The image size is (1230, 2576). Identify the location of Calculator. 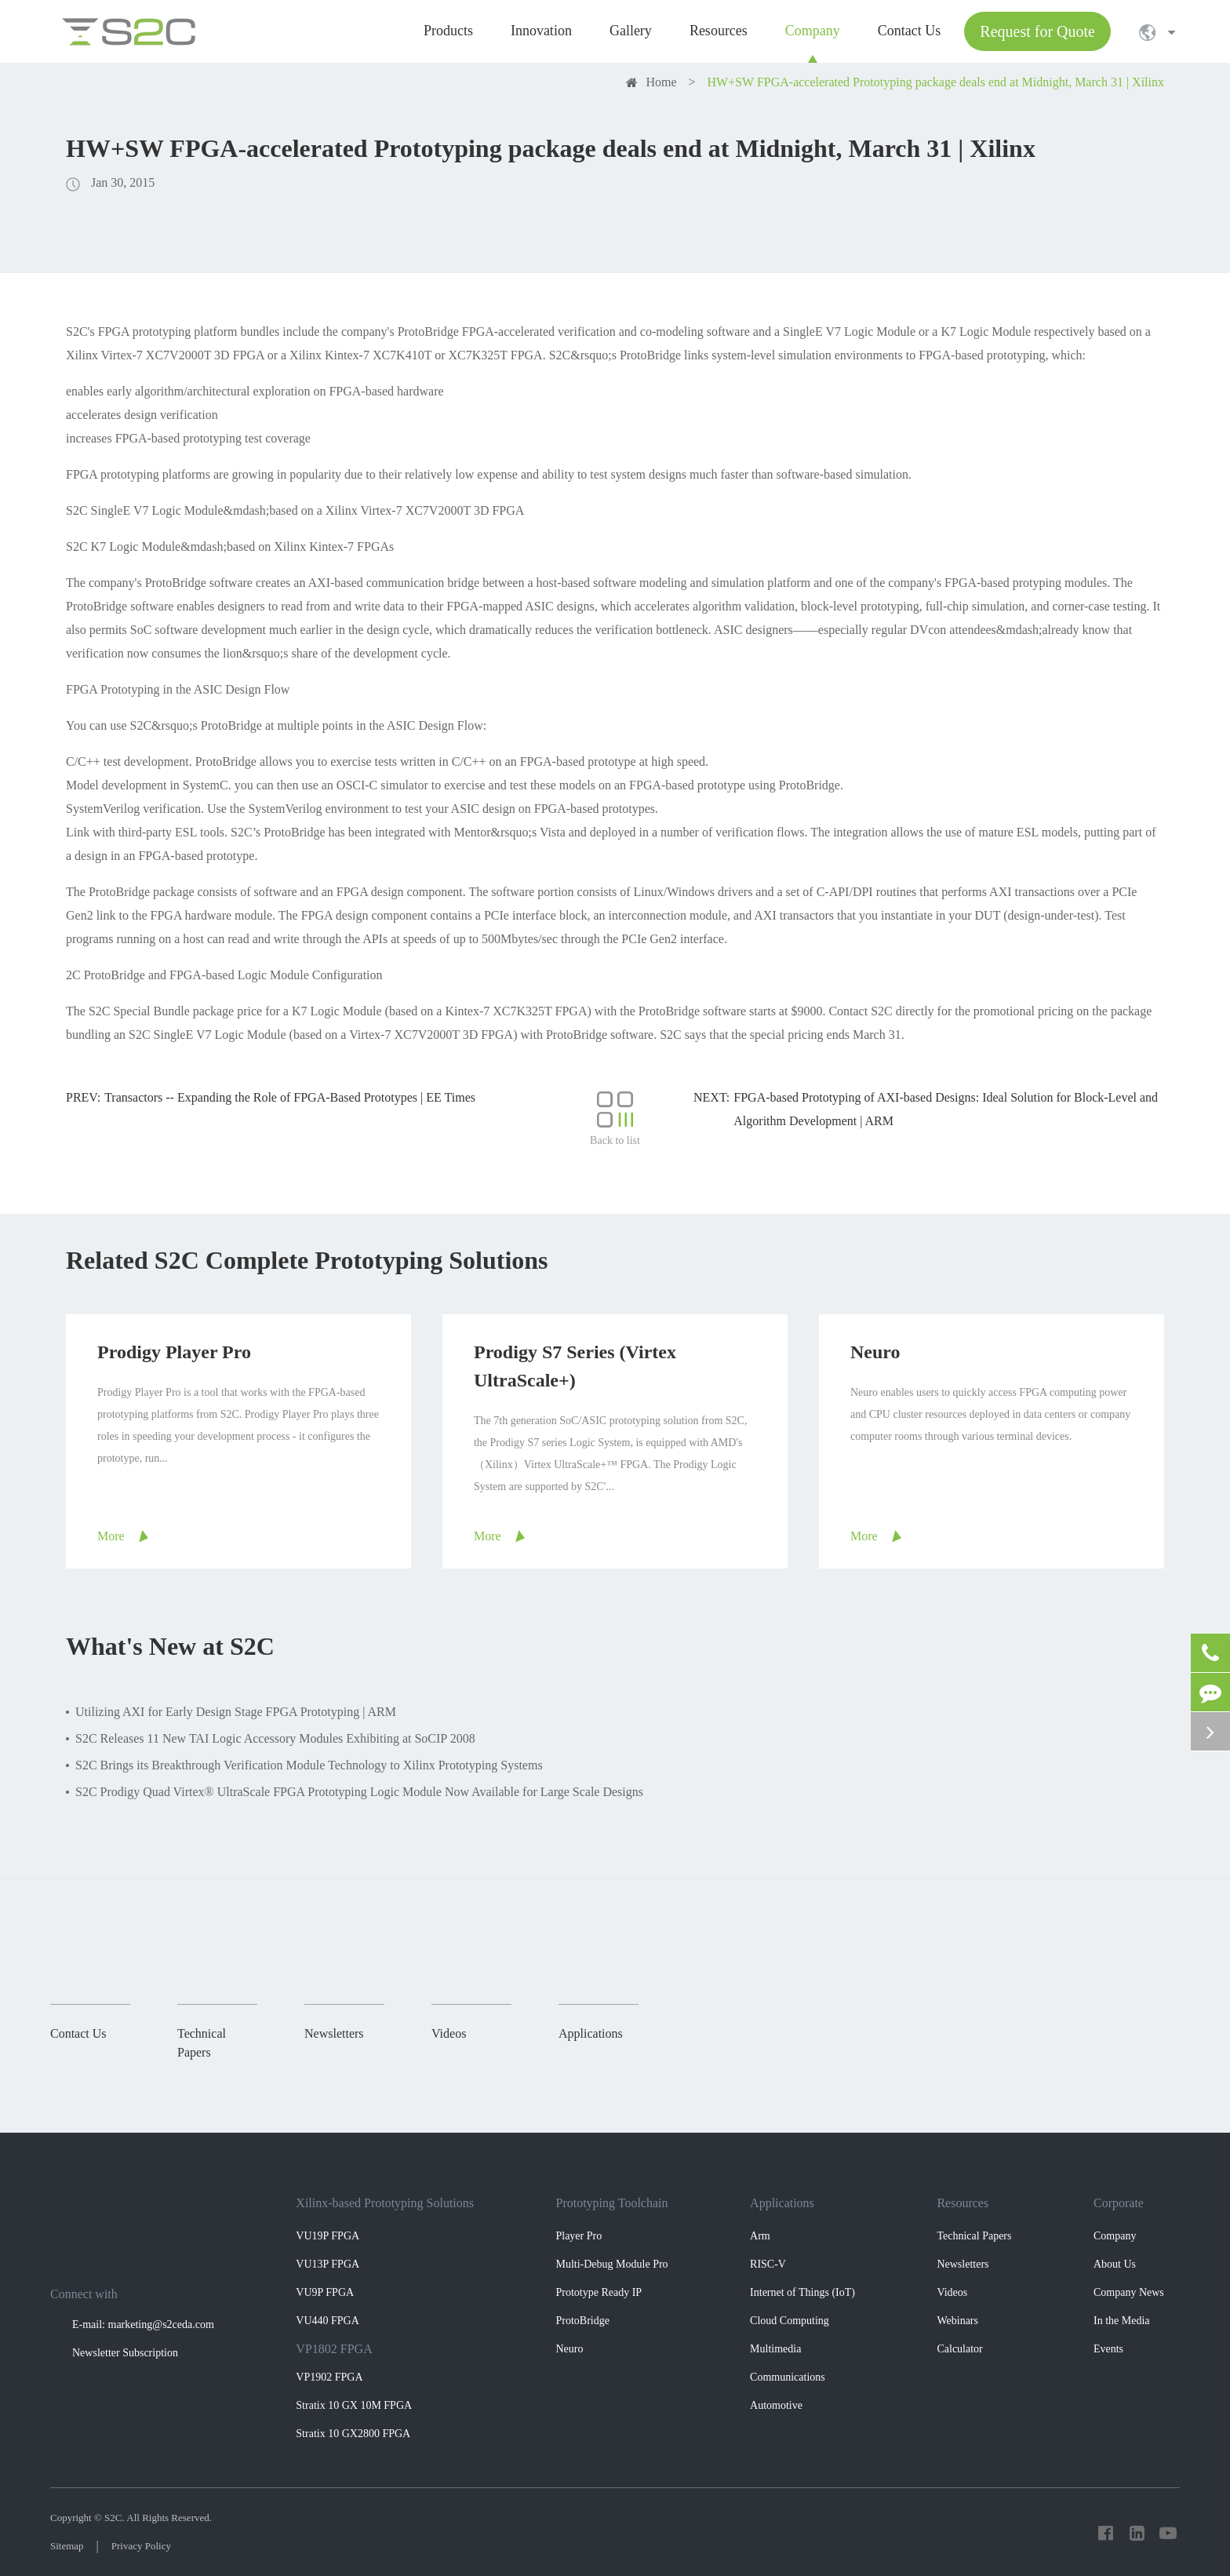
(959, 2349).